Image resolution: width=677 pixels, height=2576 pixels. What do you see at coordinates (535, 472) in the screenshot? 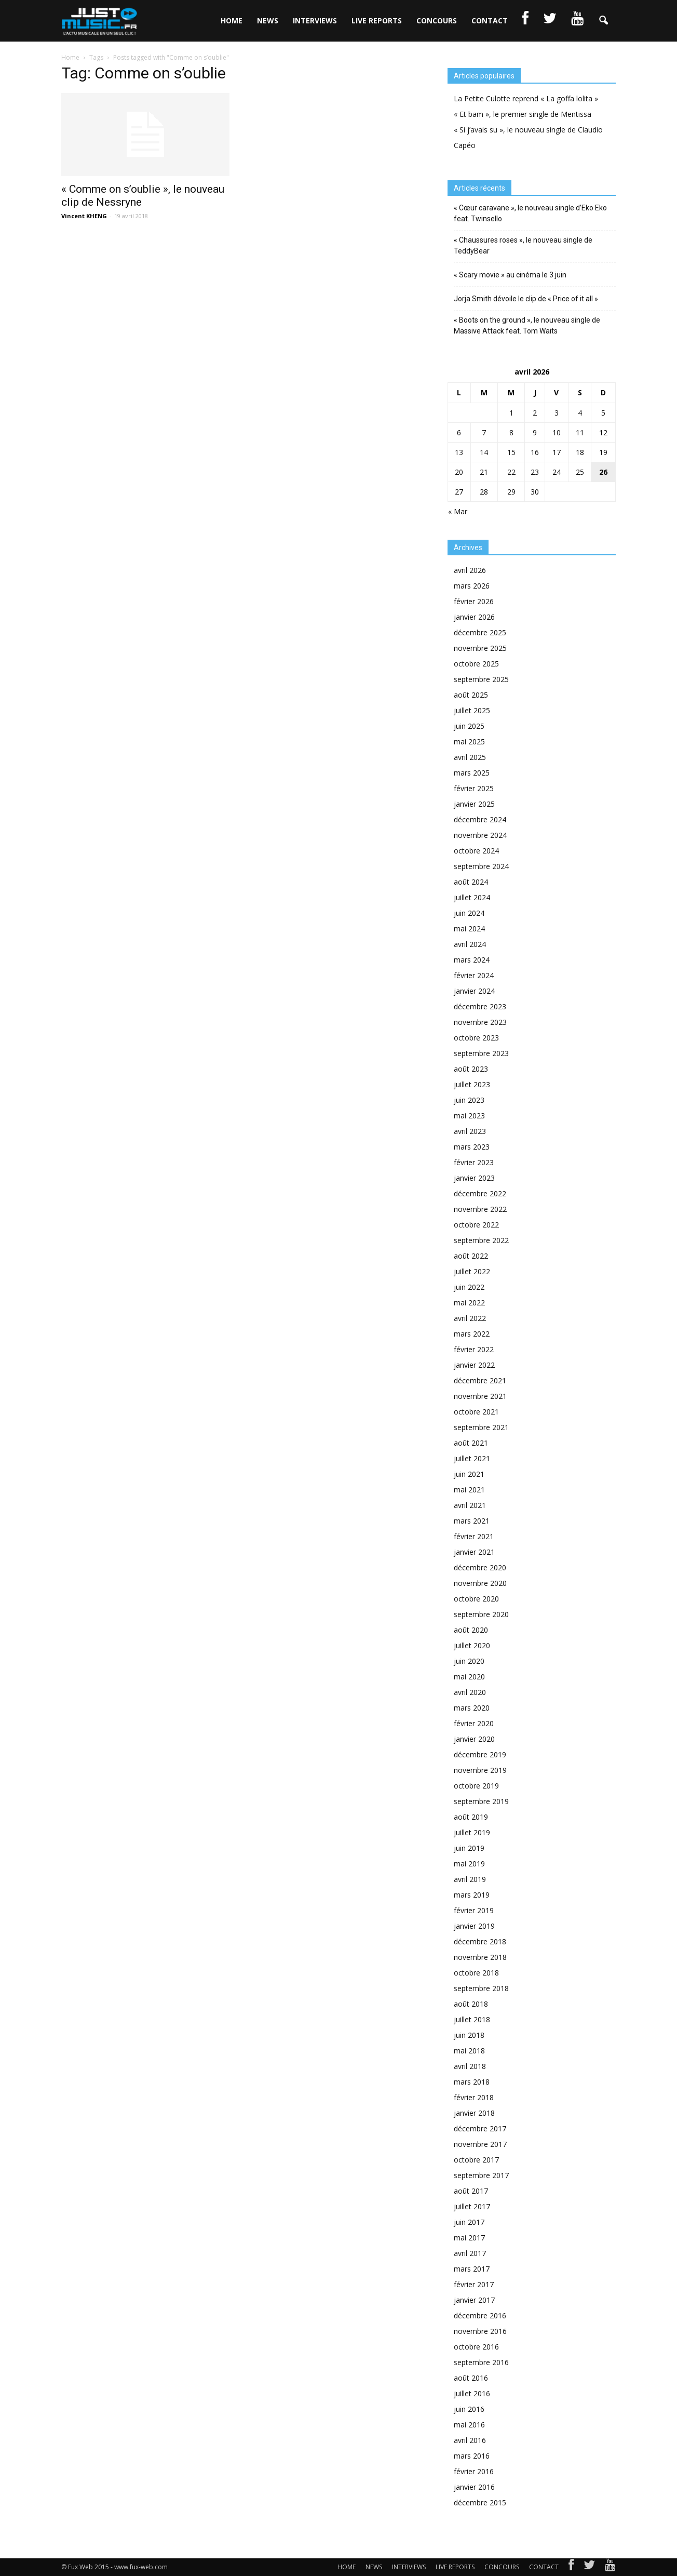
I see `23 [Publications publiées sur 23 April 2026]` at bounding box center [535, 472].